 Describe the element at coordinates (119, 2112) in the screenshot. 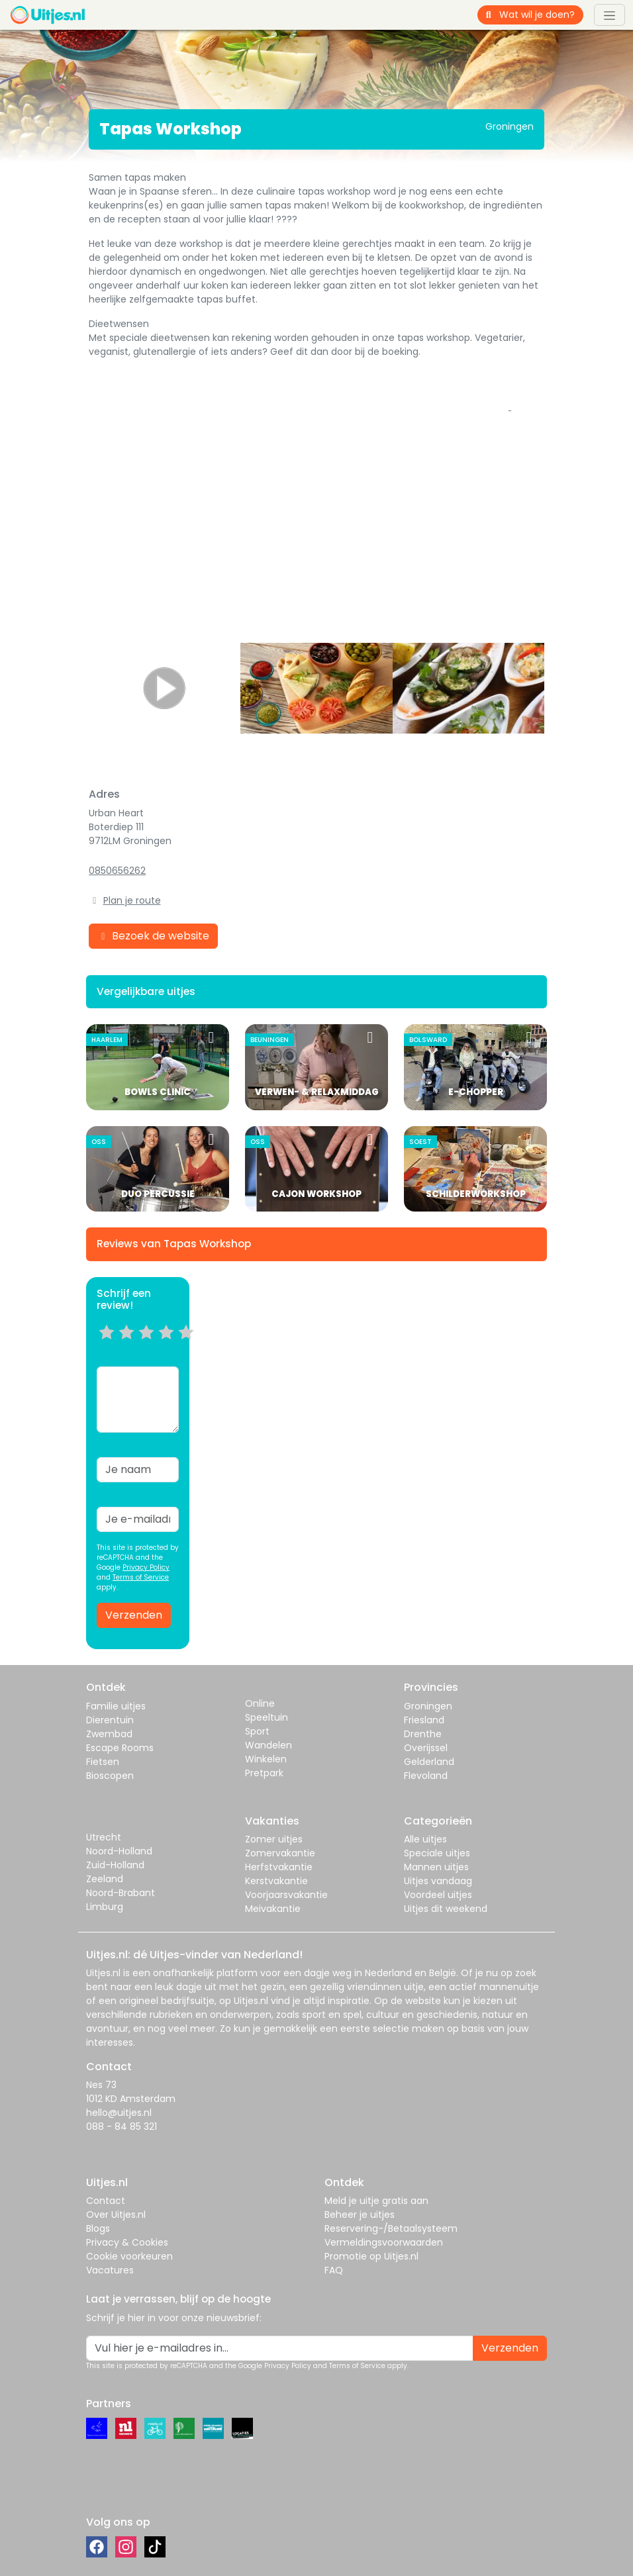

I see `hello@uitjes.nl` at that location.